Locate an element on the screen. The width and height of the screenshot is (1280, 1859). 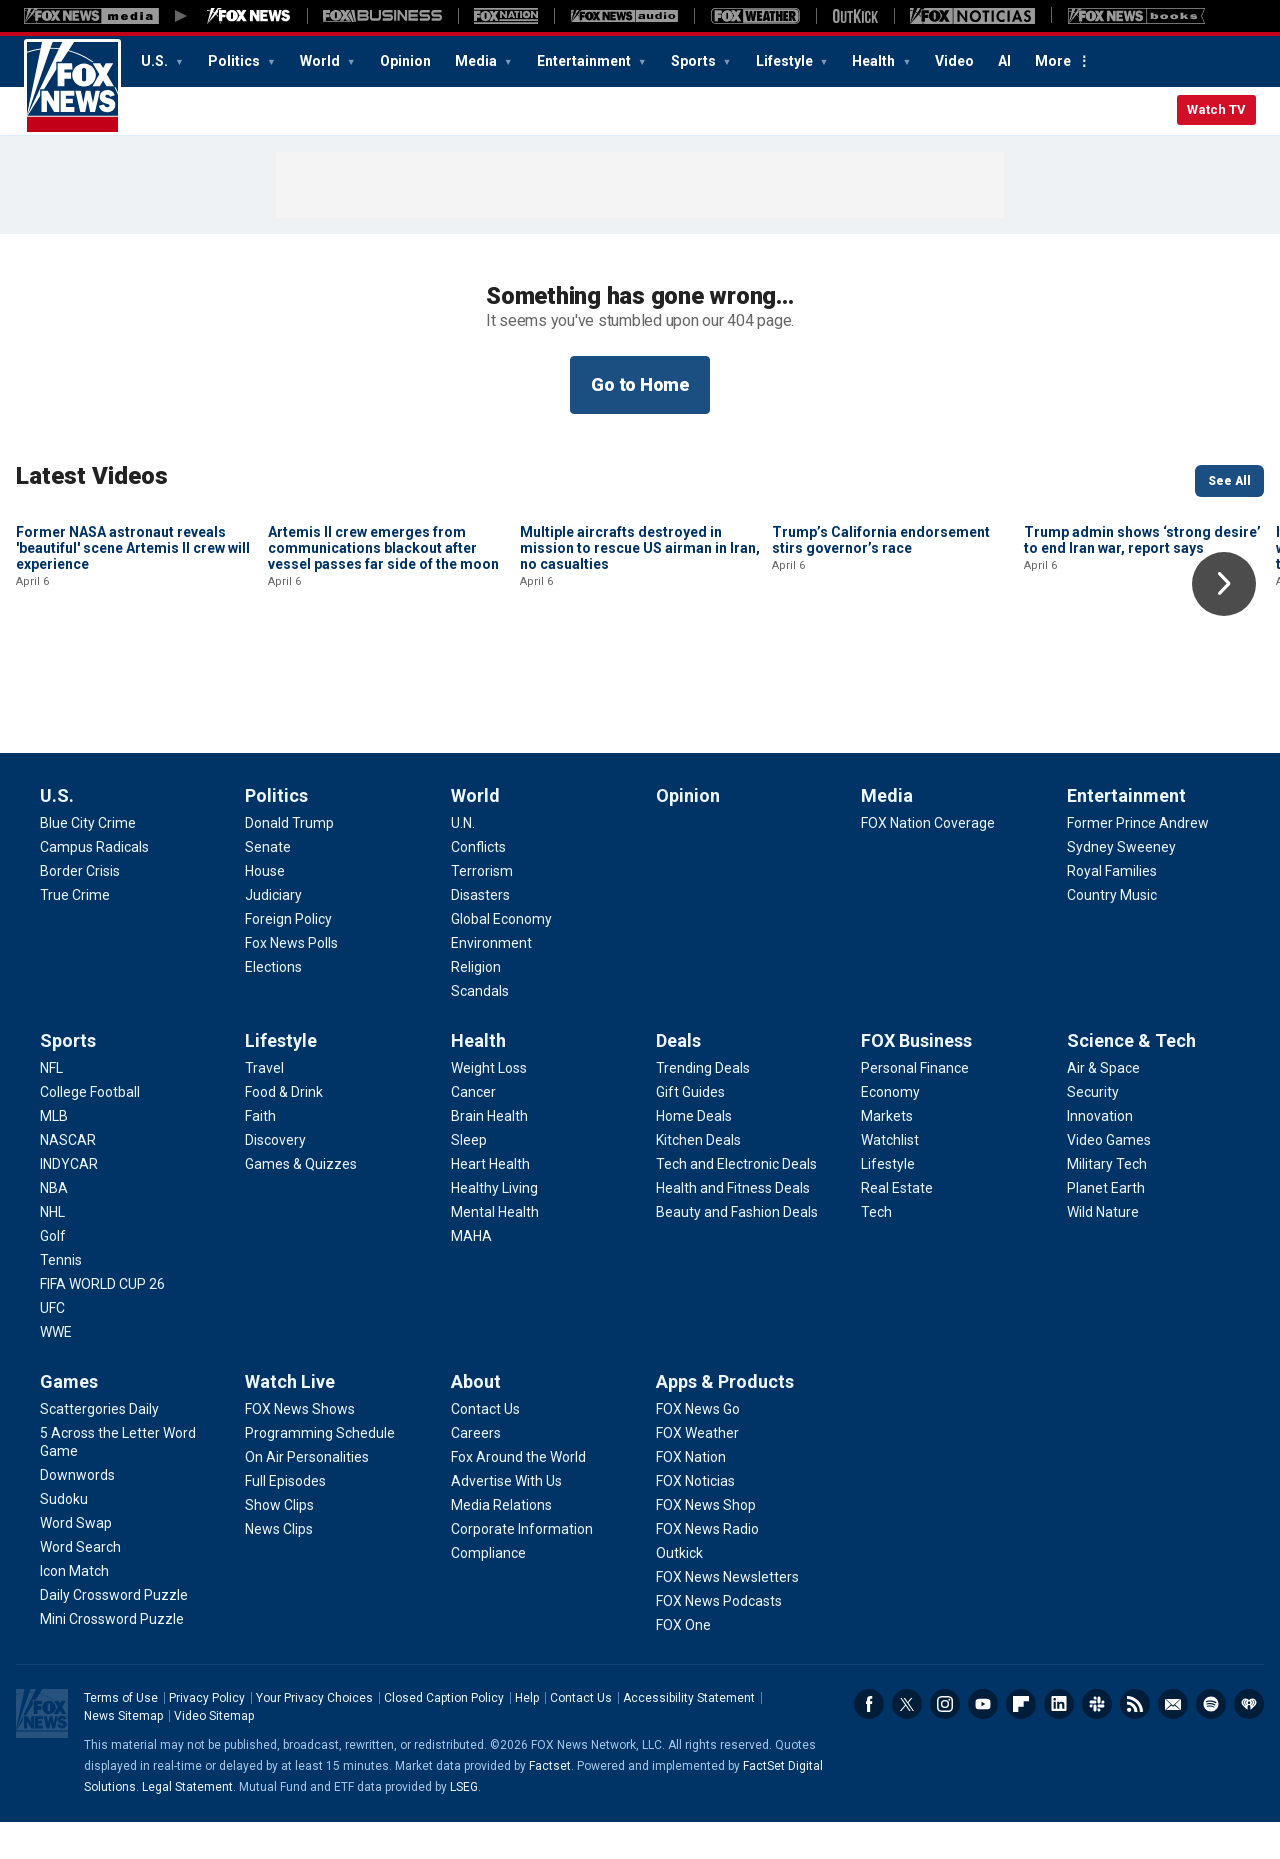
[About - Media Relations] is located at coordinates (501, 1542).